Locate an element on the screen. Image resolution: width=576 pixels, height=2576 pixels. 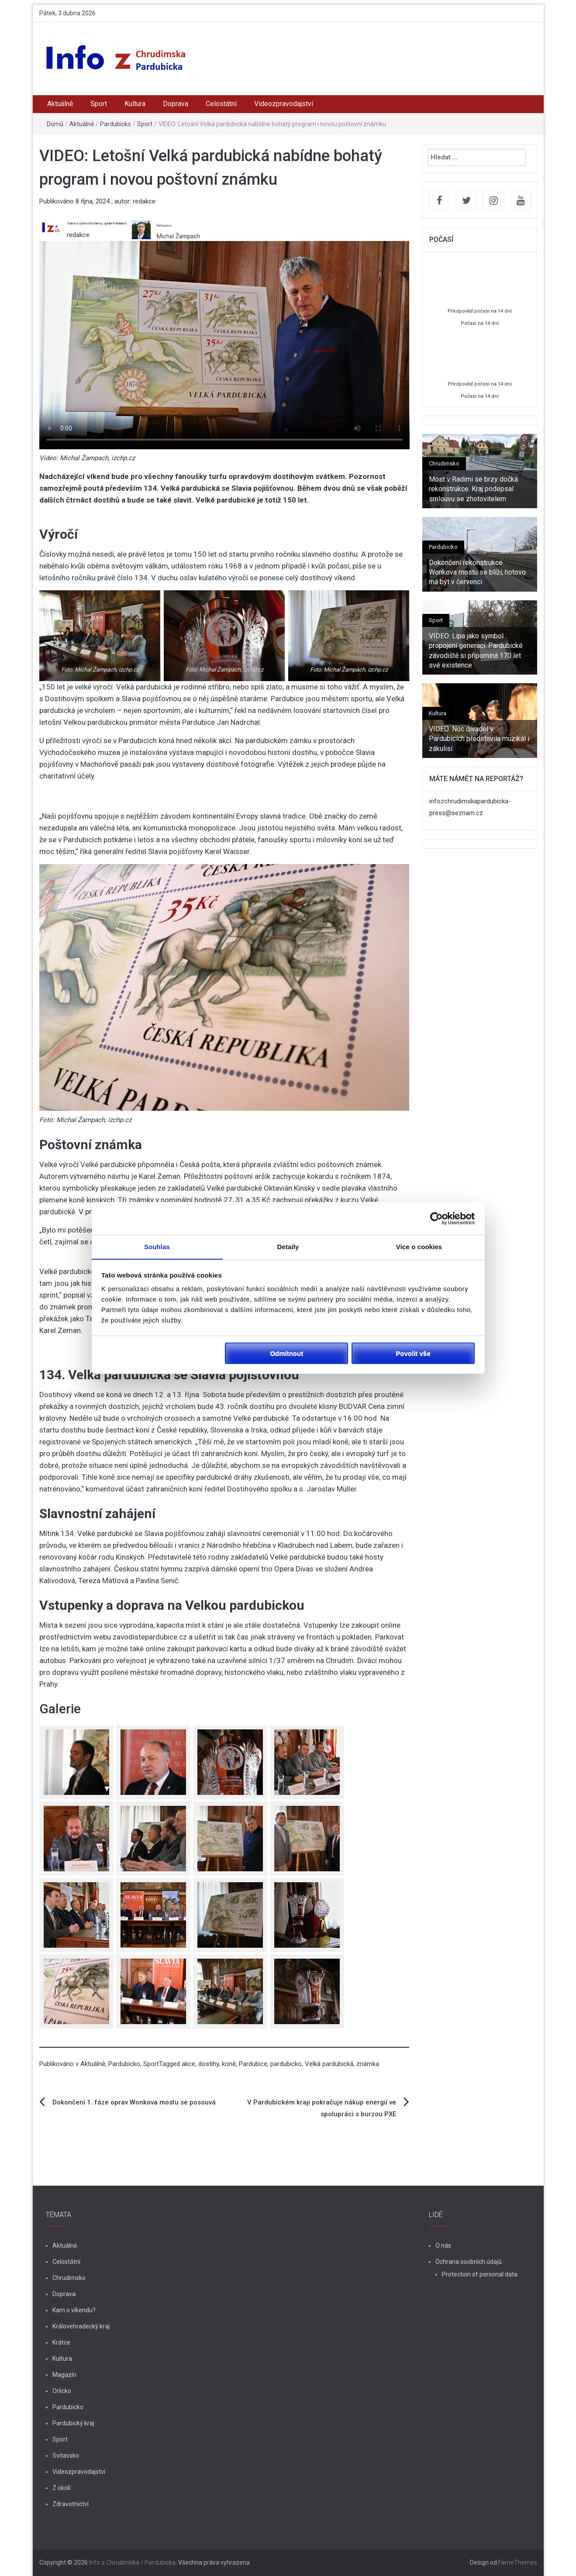
O nás is located at coordinates (443, 2245).